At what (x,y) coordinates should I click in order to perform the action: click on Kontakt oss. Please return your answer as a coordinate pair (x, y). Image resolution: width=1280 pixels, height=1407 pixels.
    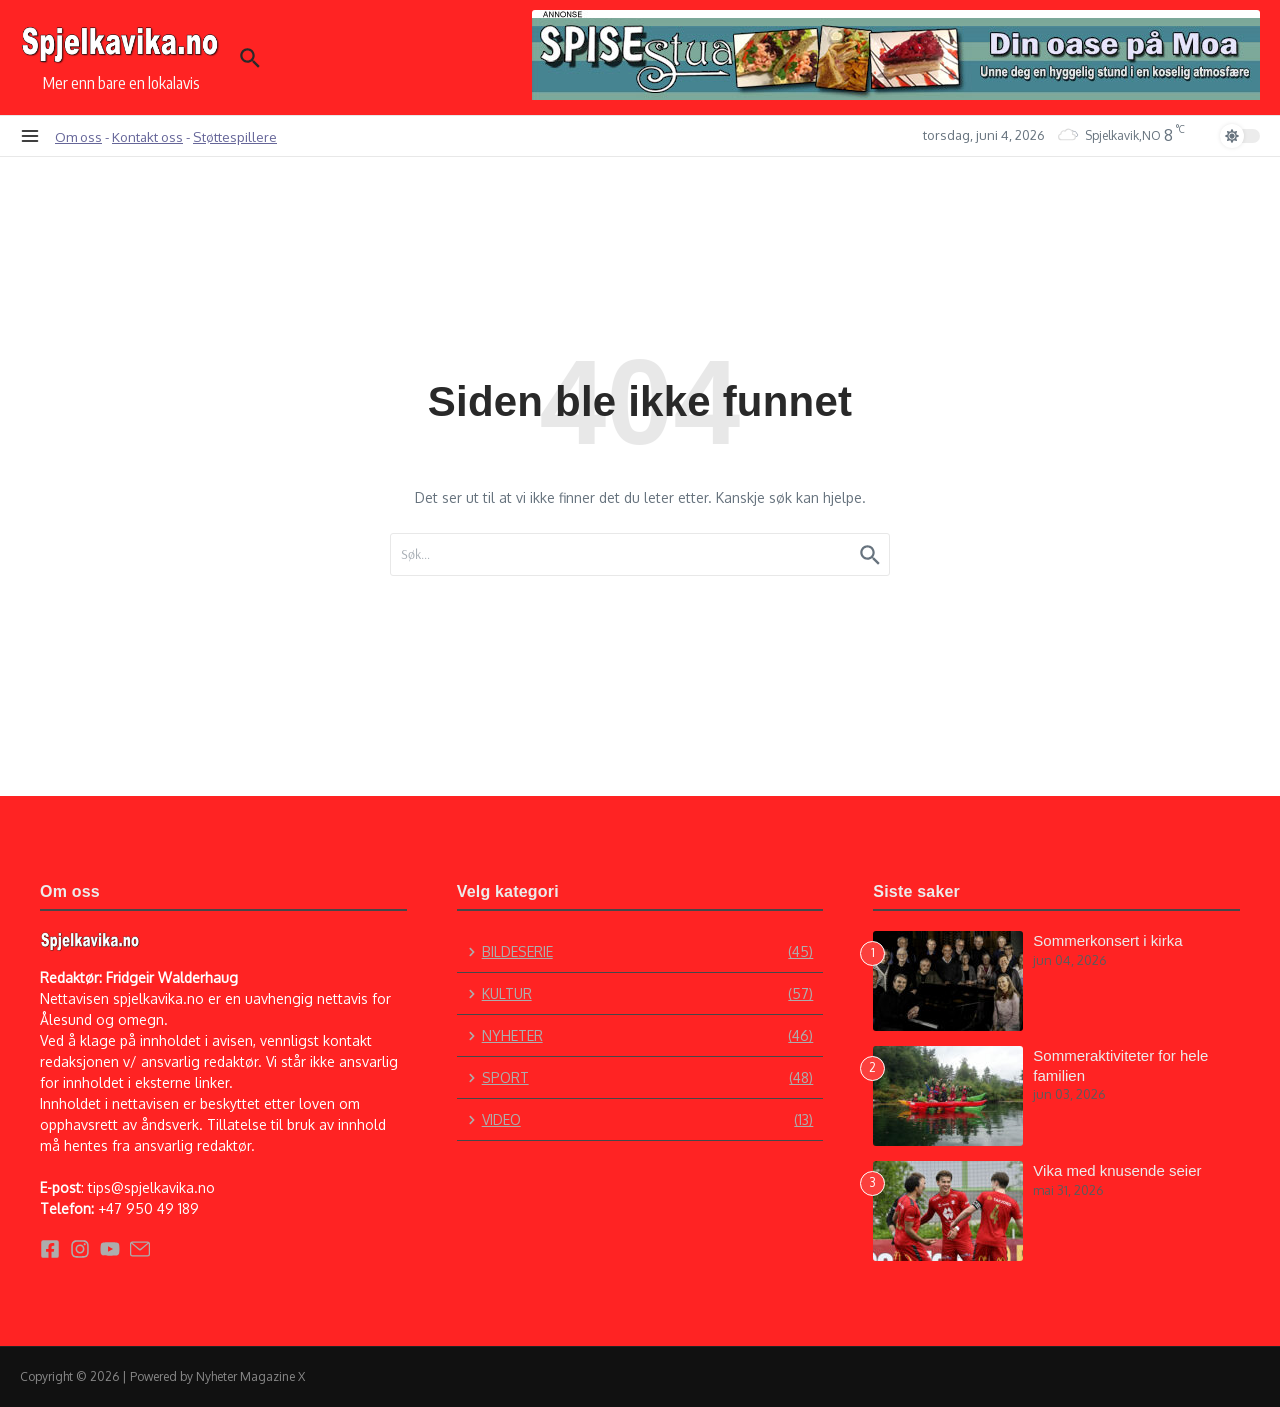
    Looking at the image, I should click on (147, 136).